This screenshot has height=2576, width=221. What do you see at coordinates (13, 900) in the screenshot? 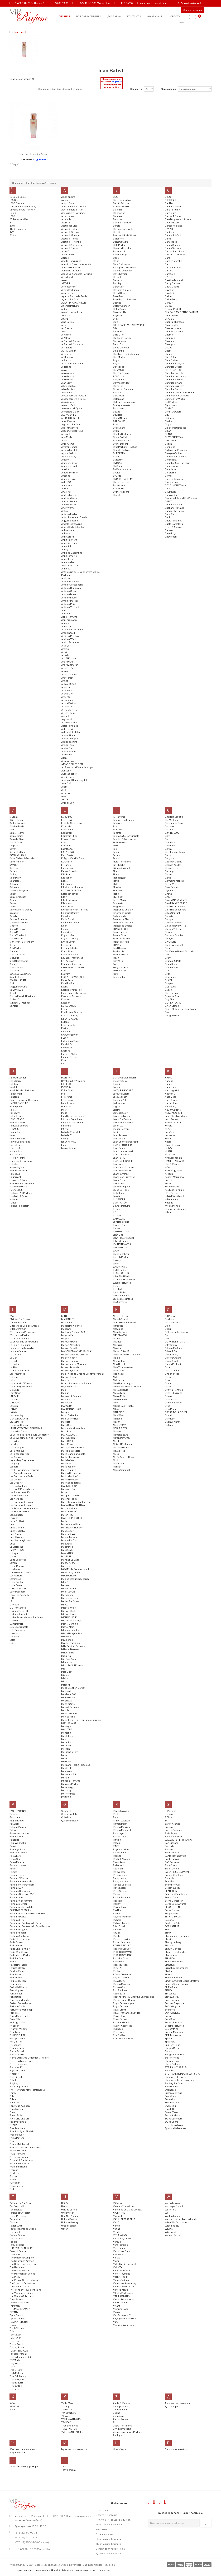
I see `Deonat` at bounding box center [13, 900].